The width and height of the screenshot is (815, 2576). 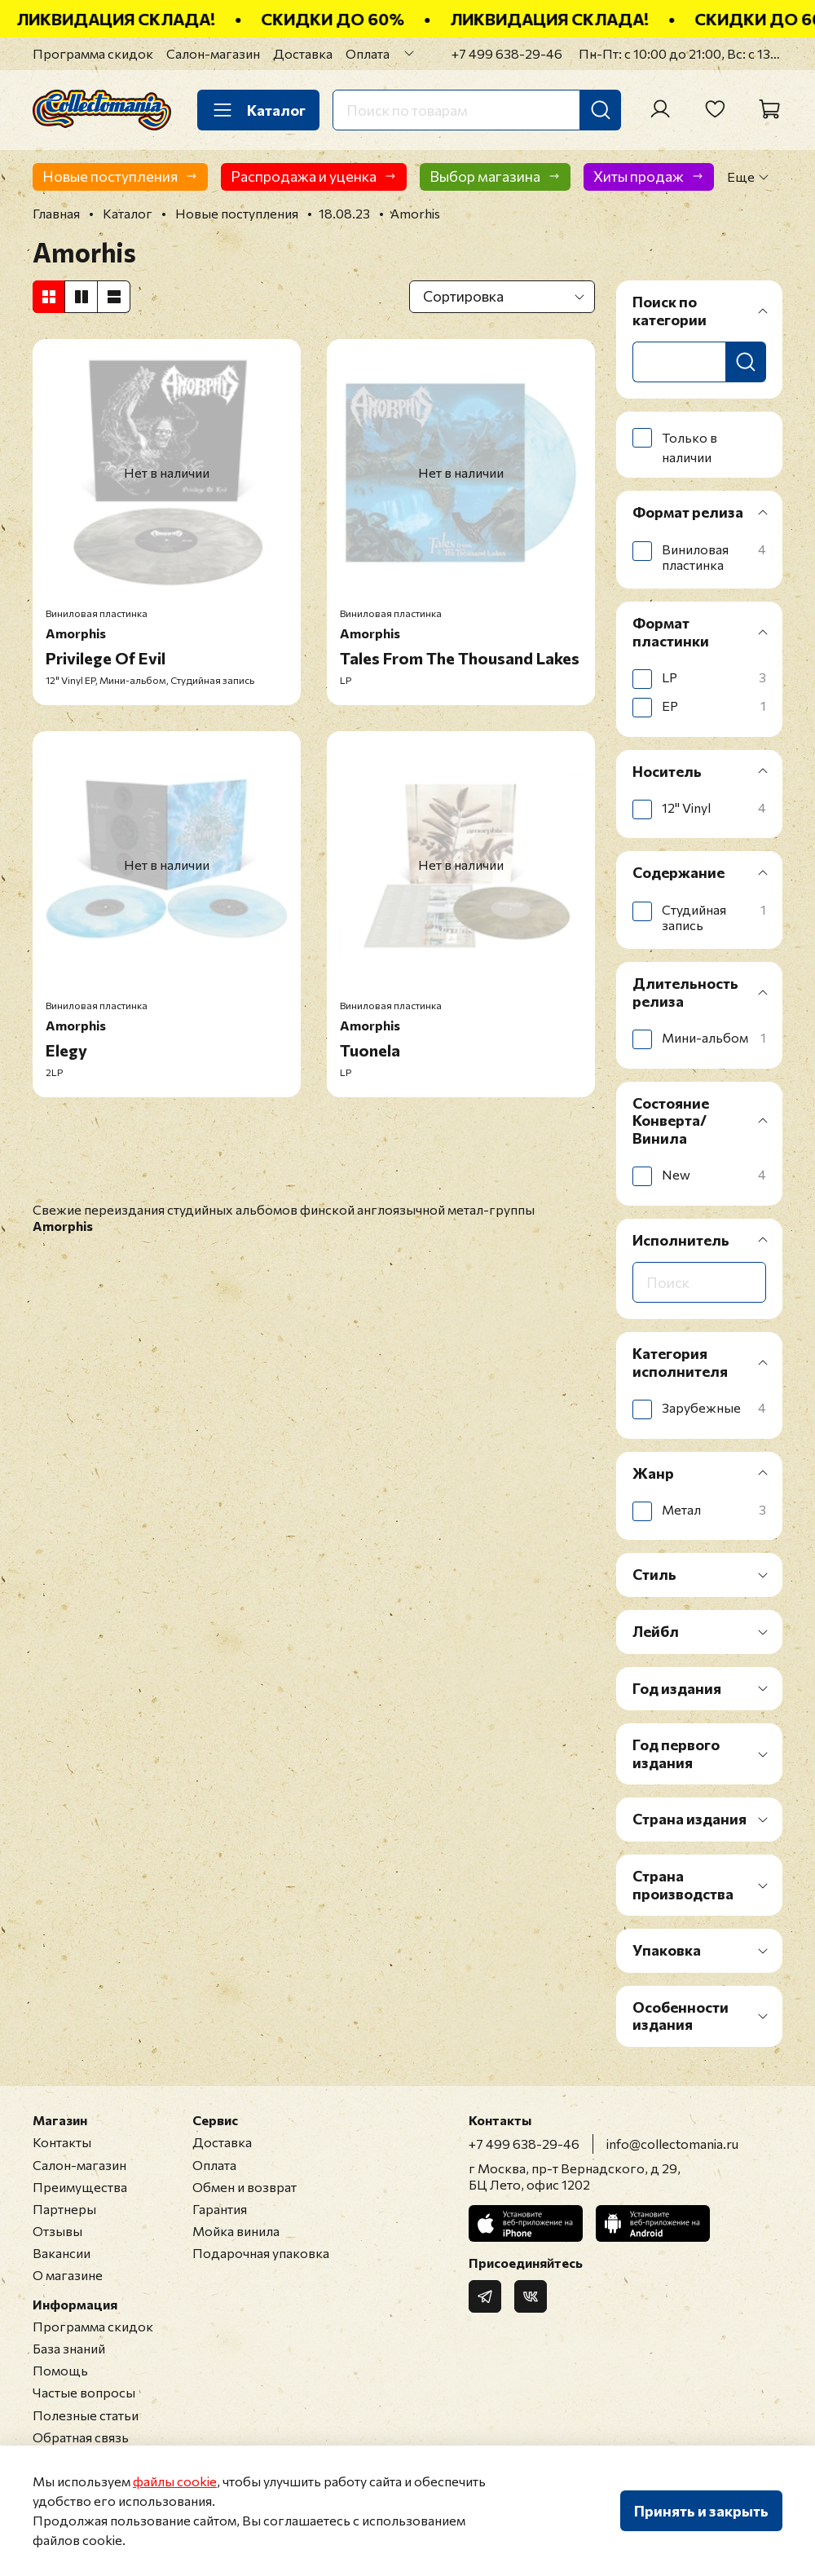 What do you see at coordinates (61, 2253) in the screenshot?
I see `Вакансии` at bounding box center [61, 2253].